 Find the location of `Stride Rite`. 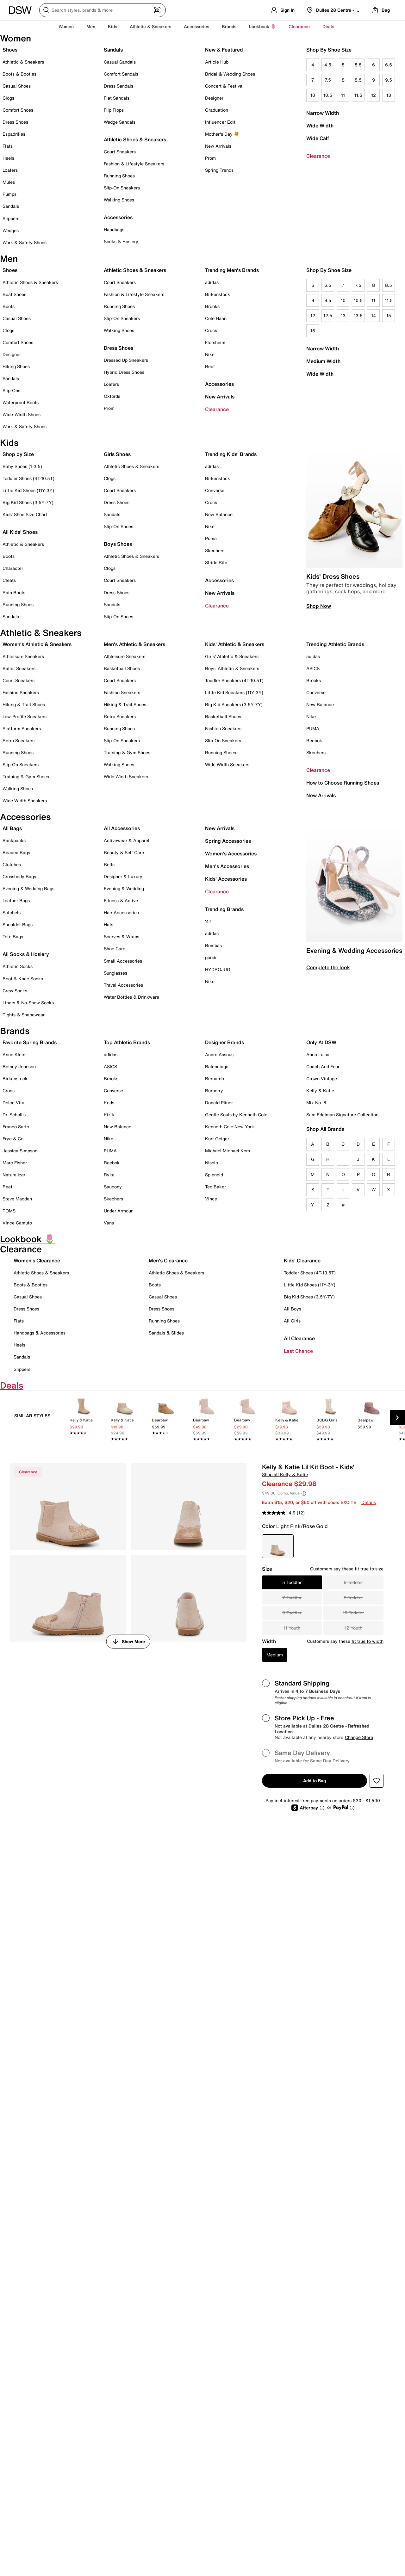

Stride Rite is located at coordinates (216, 562).